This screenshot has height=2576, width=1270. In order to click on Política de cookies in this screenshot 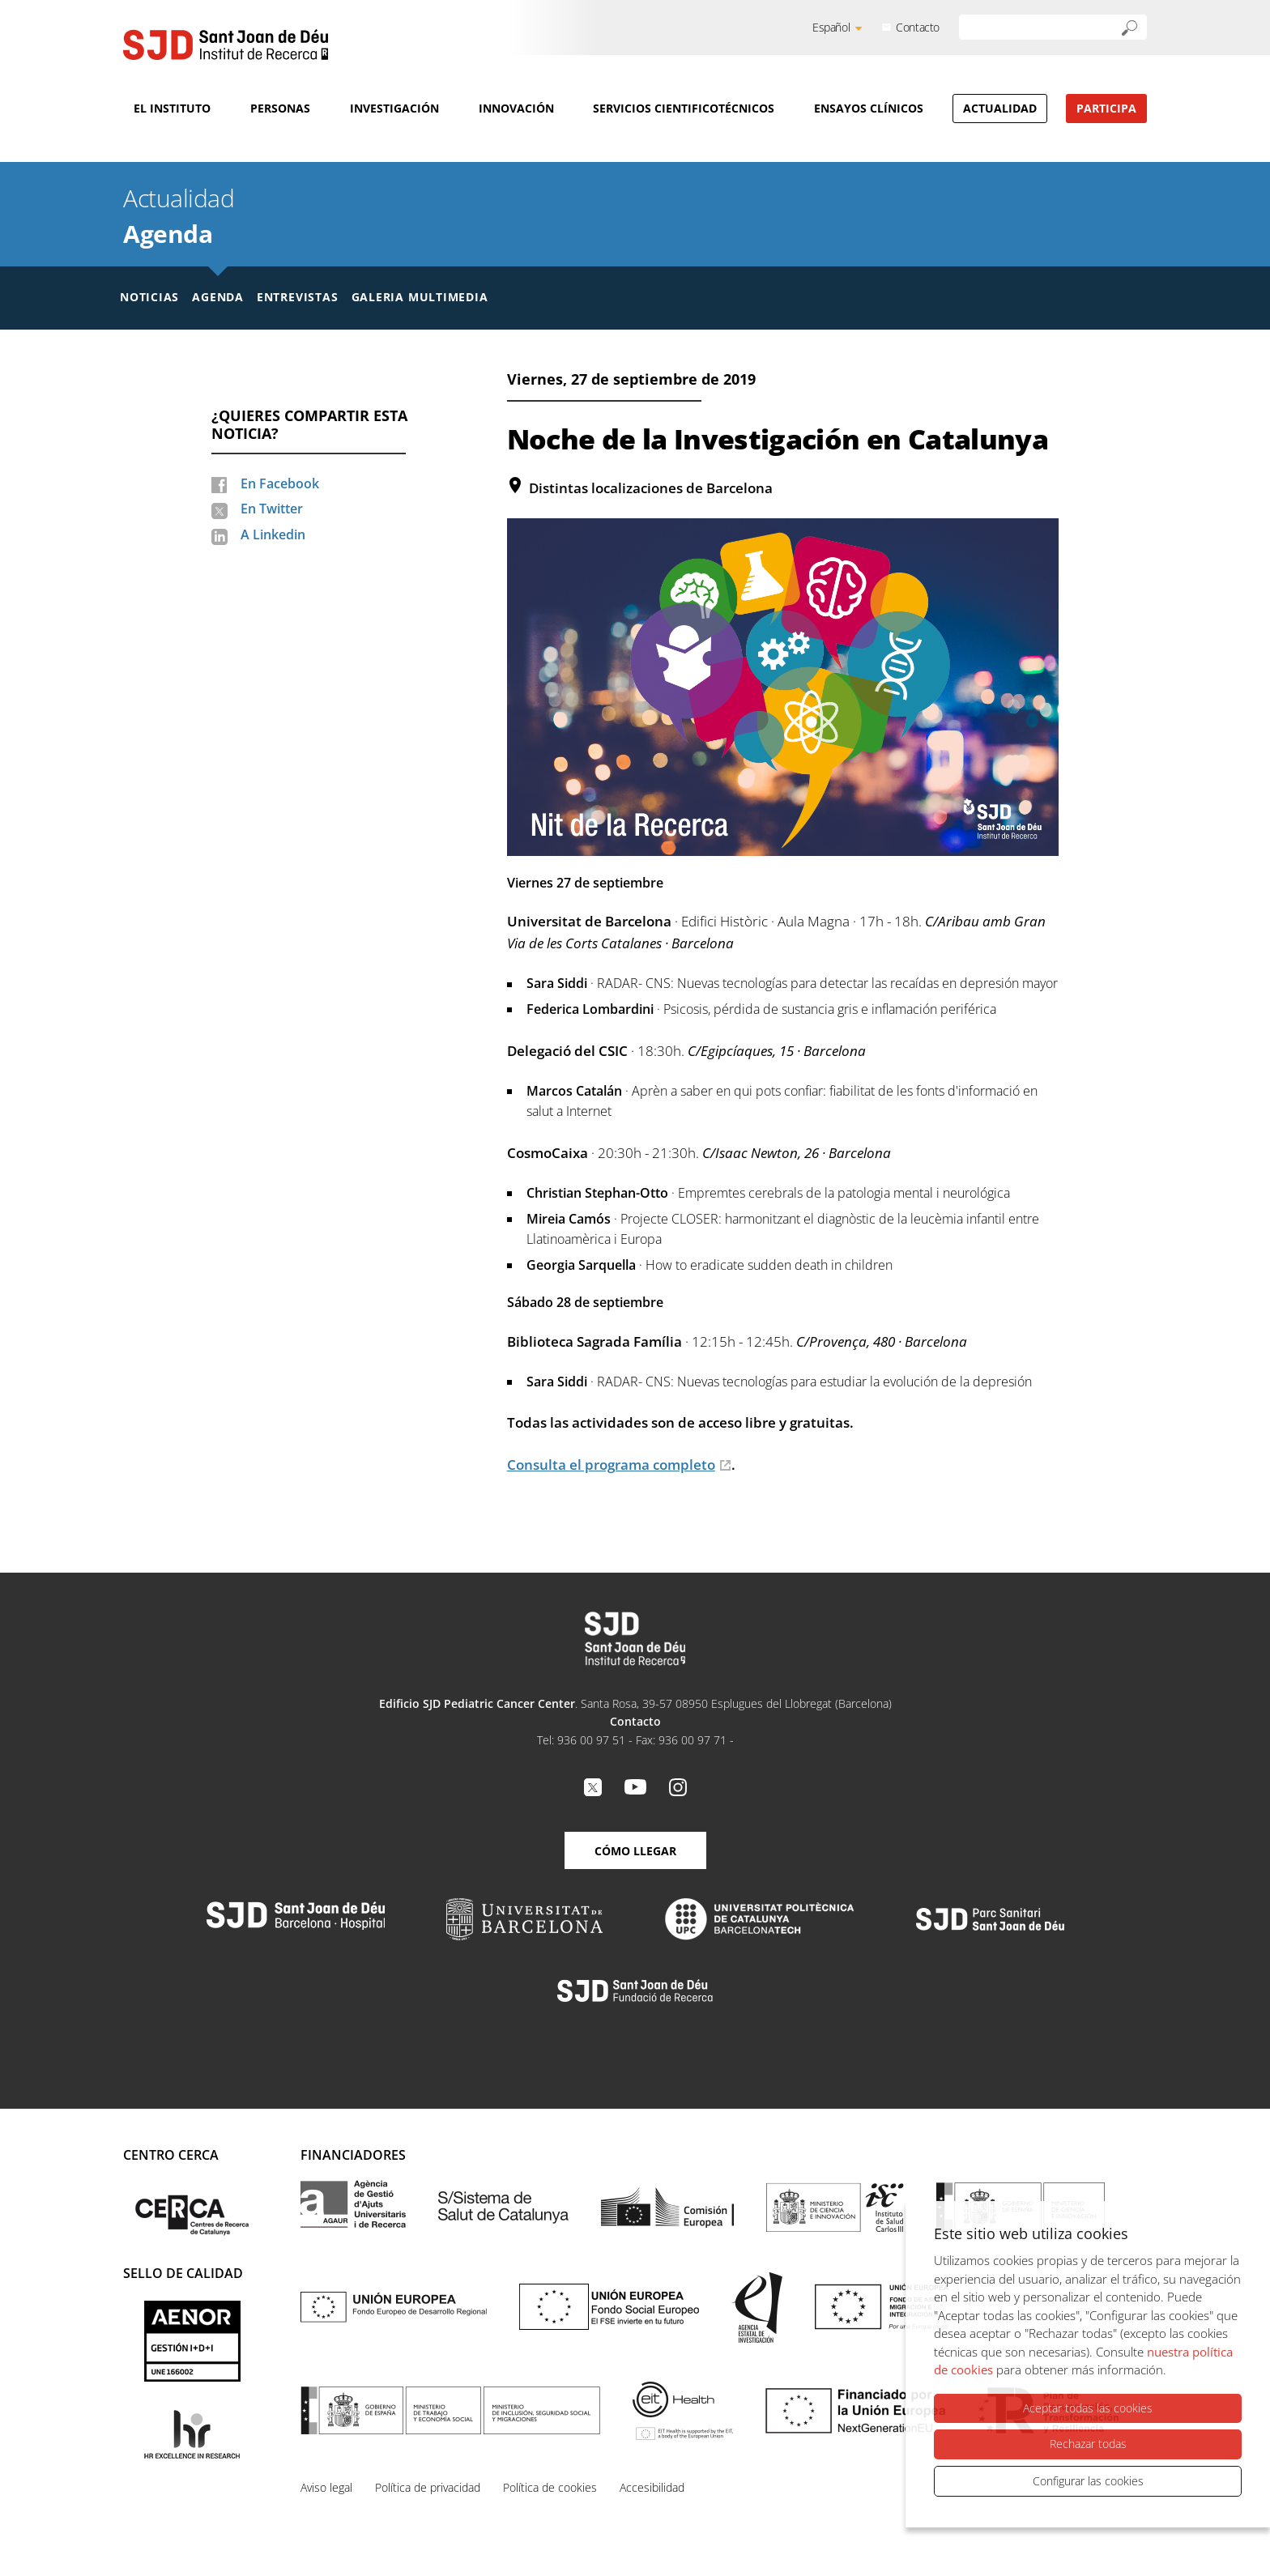, I will do `click(550, 2487)`.